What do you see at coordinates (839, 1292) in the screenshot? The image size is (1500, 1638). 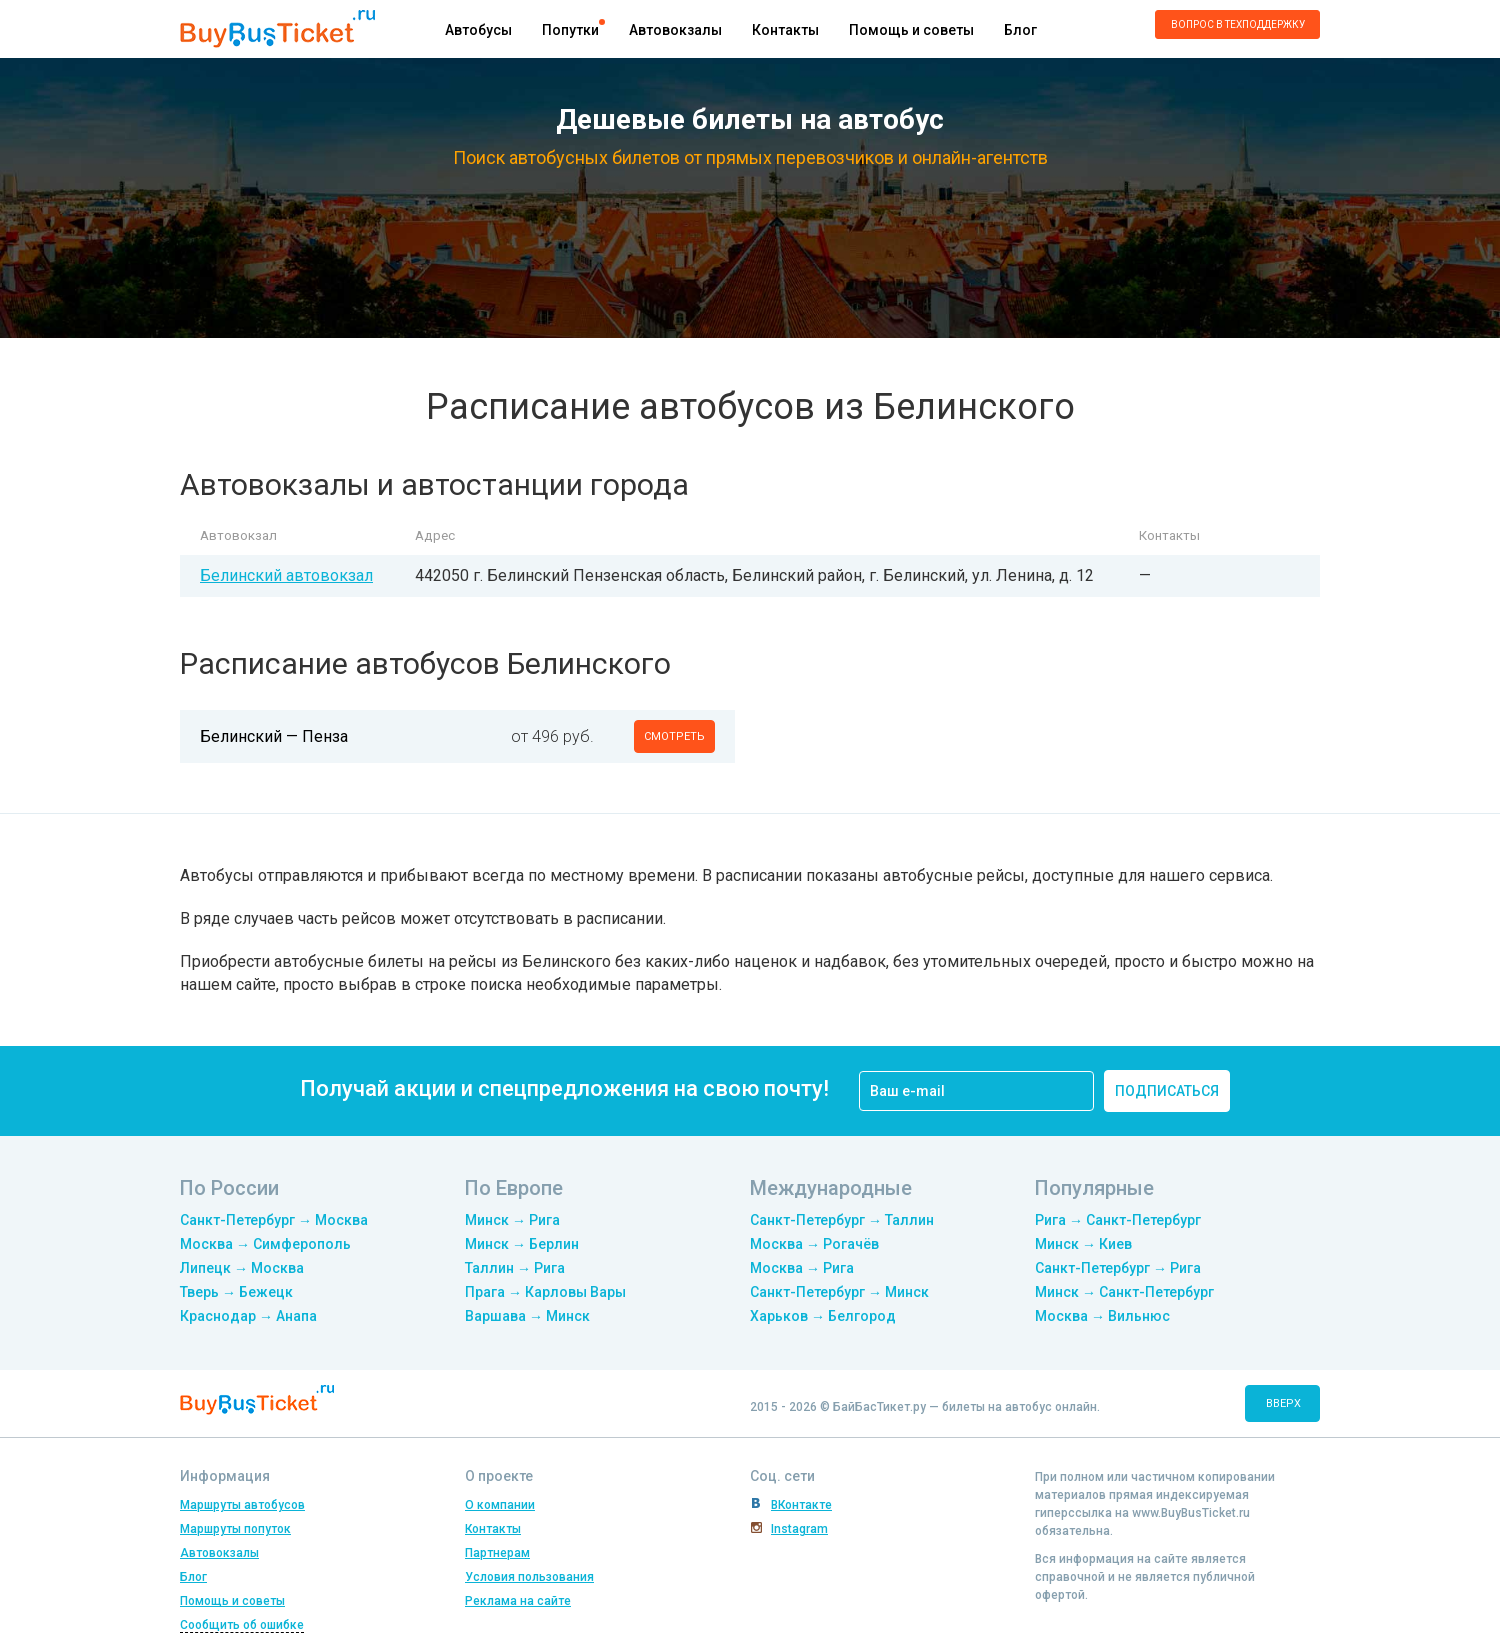 I see `Санкт-Петербург → Минск` at bounding box center [839, 1292].